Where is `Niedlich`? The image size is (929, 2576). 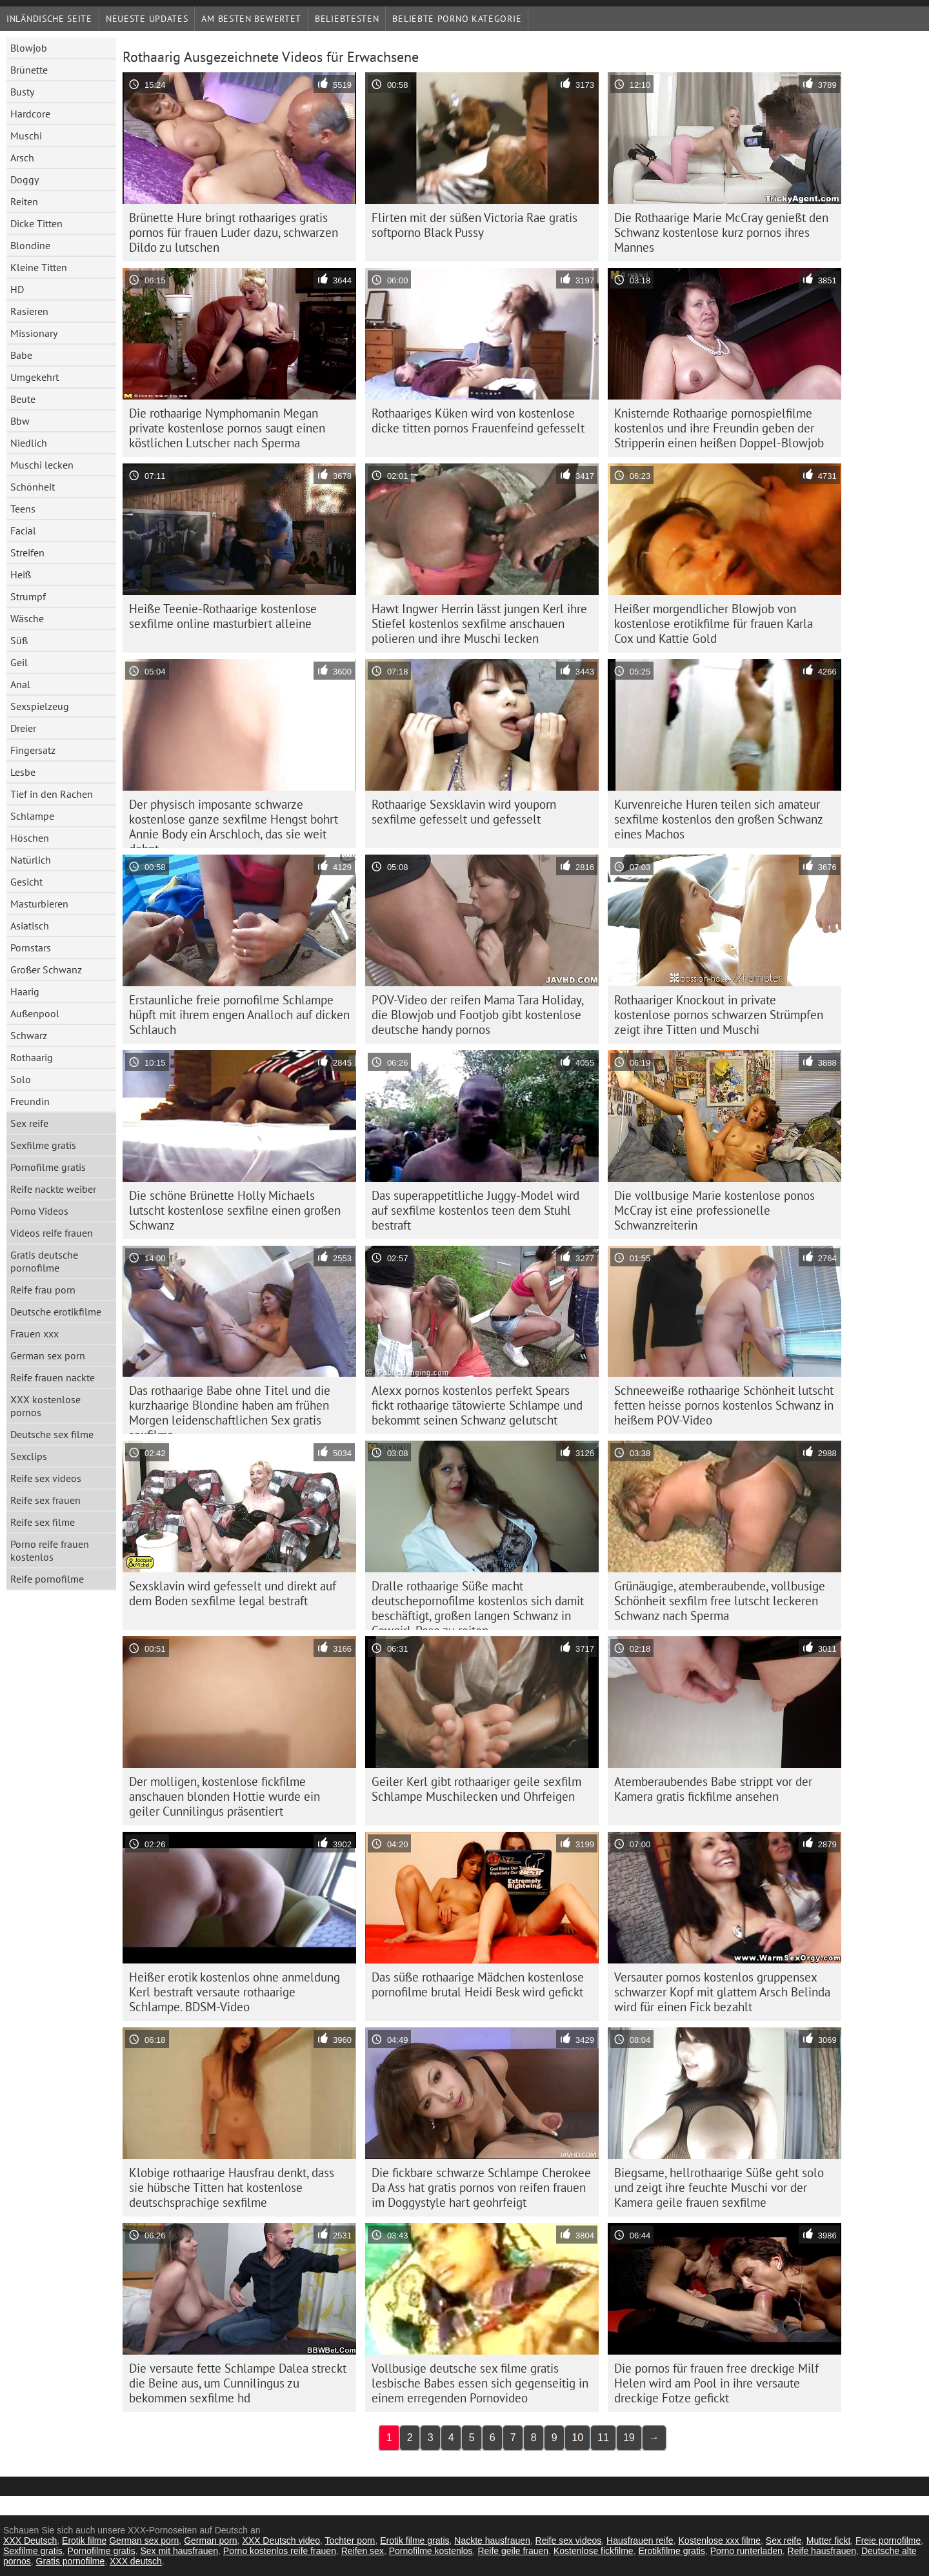
Niedlich is located at coordinates (28, 442).